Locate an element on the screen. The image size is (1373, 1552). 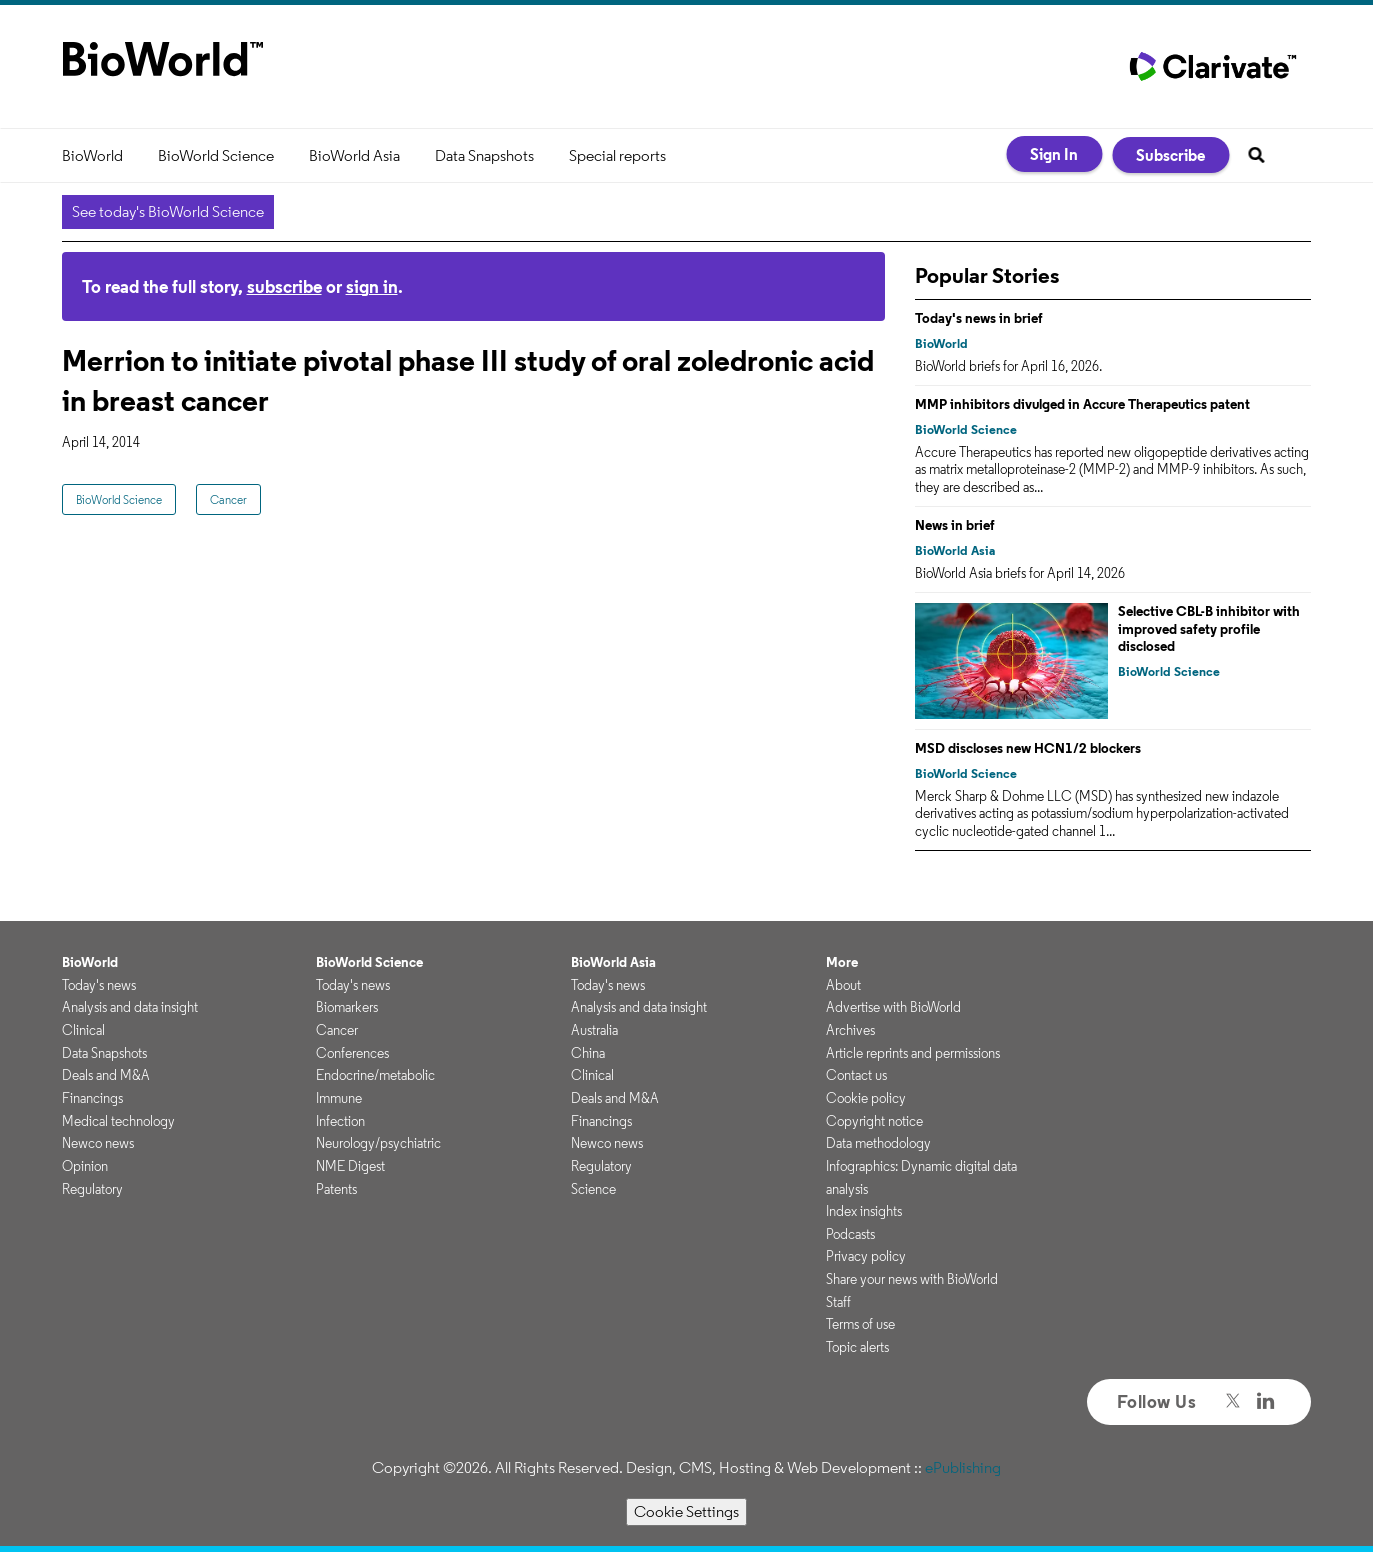
Data Snapshots is located at coordinates (484, 155).